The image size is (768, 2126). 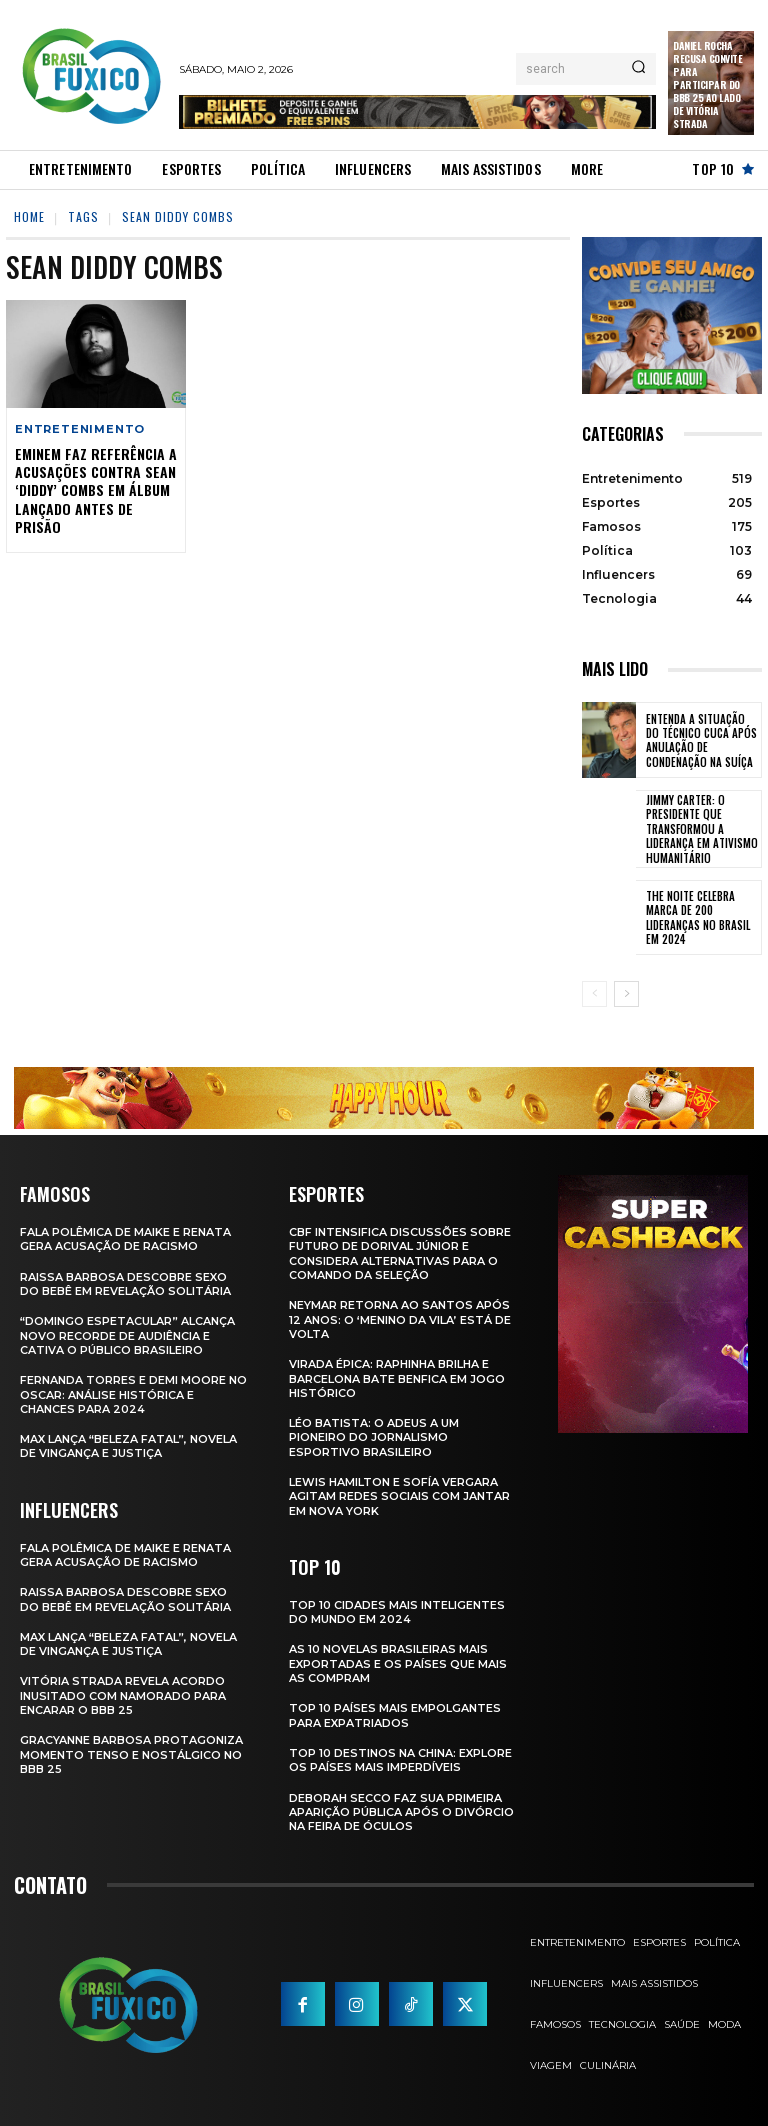 I want to click on Lewis Hamilton e Sofía Vergara Agitam Redes Sociais com Jantar em Nova York, so click(x=399, y=1496).